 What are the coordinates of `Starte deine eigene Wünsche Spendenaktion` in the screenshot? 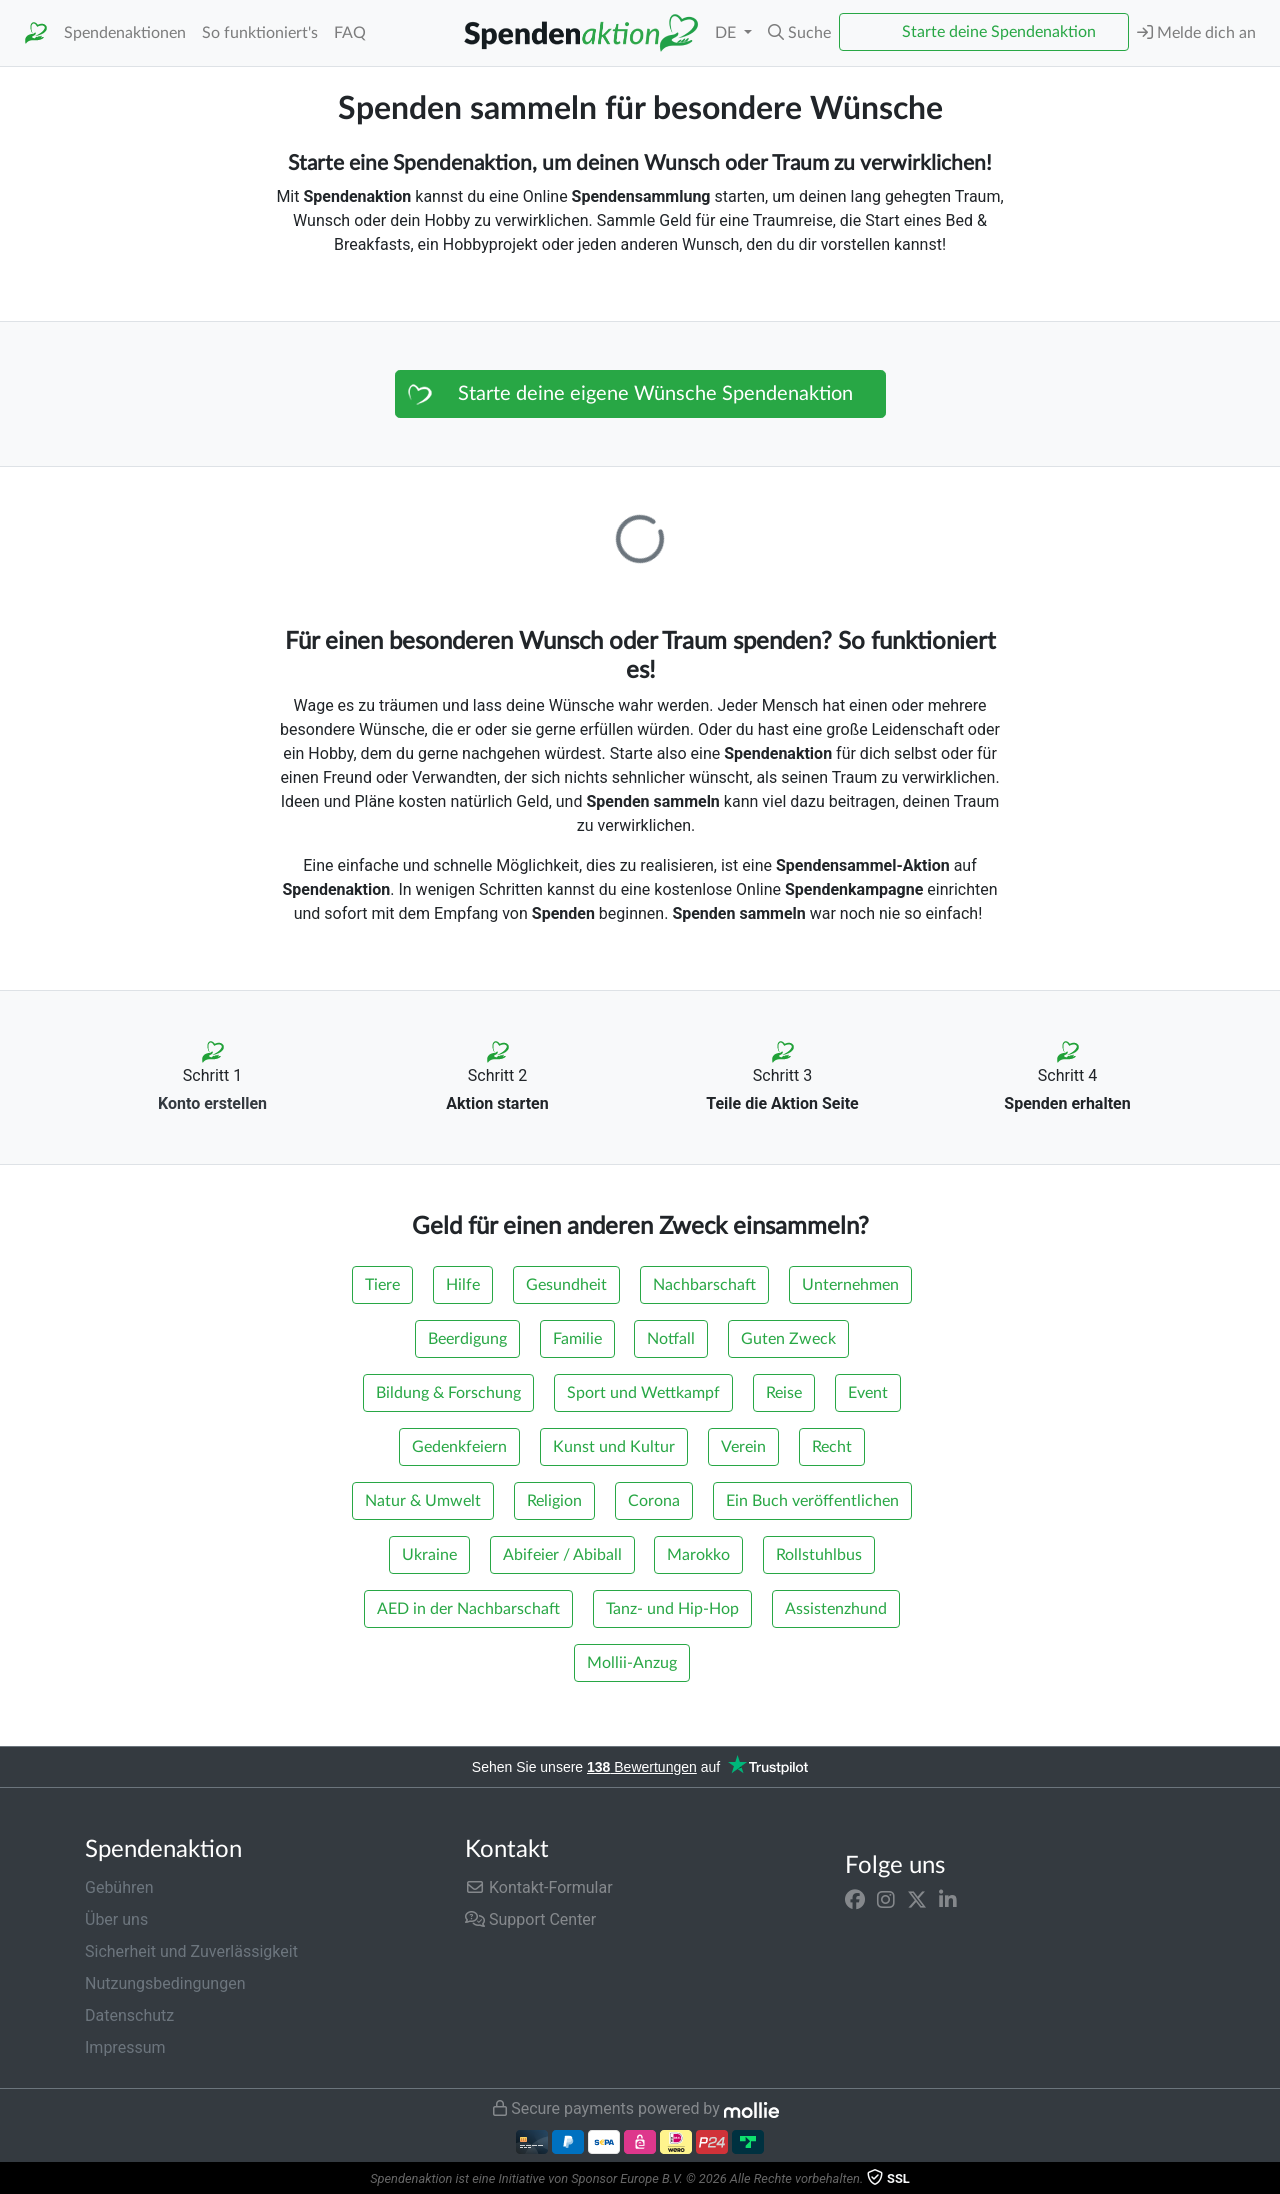 It's located at (655, 394).